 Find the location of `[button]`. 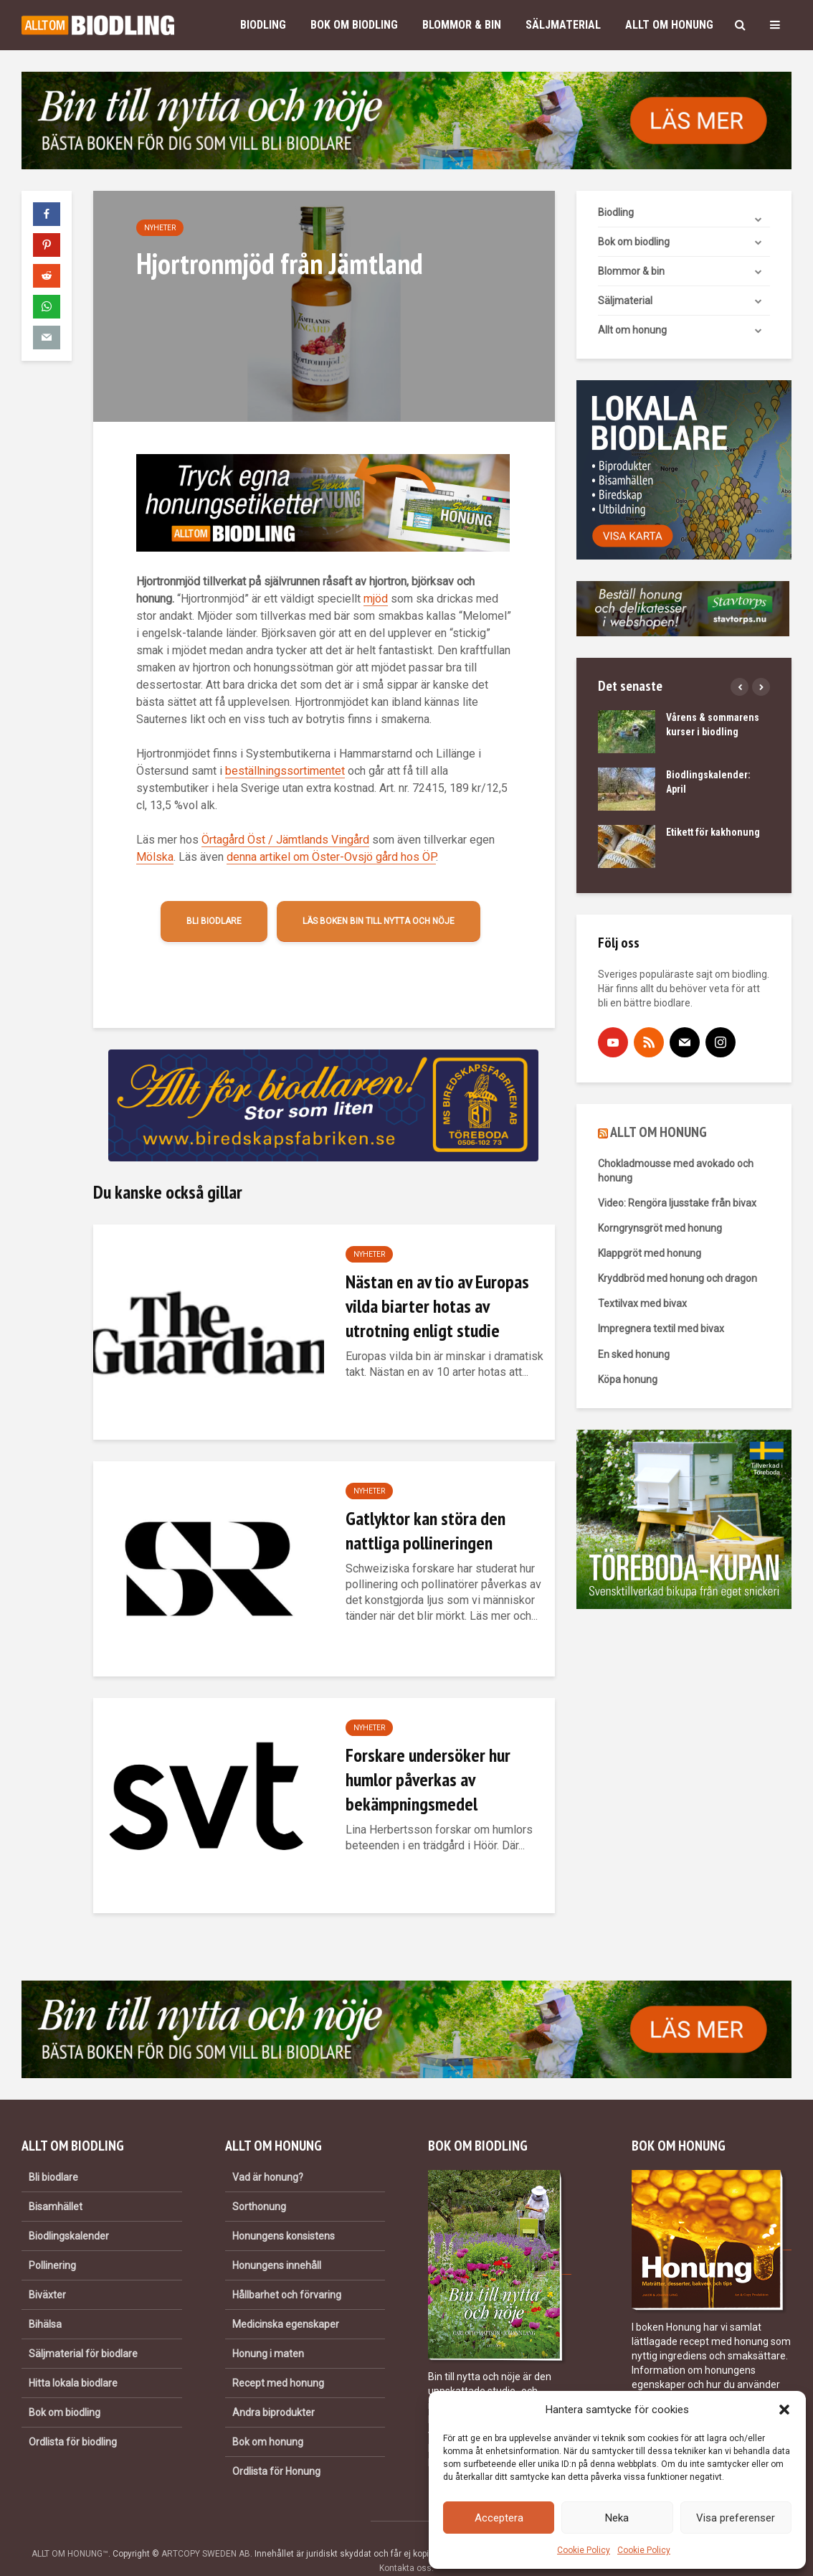

[button] is located at coordinates (784, 2409).